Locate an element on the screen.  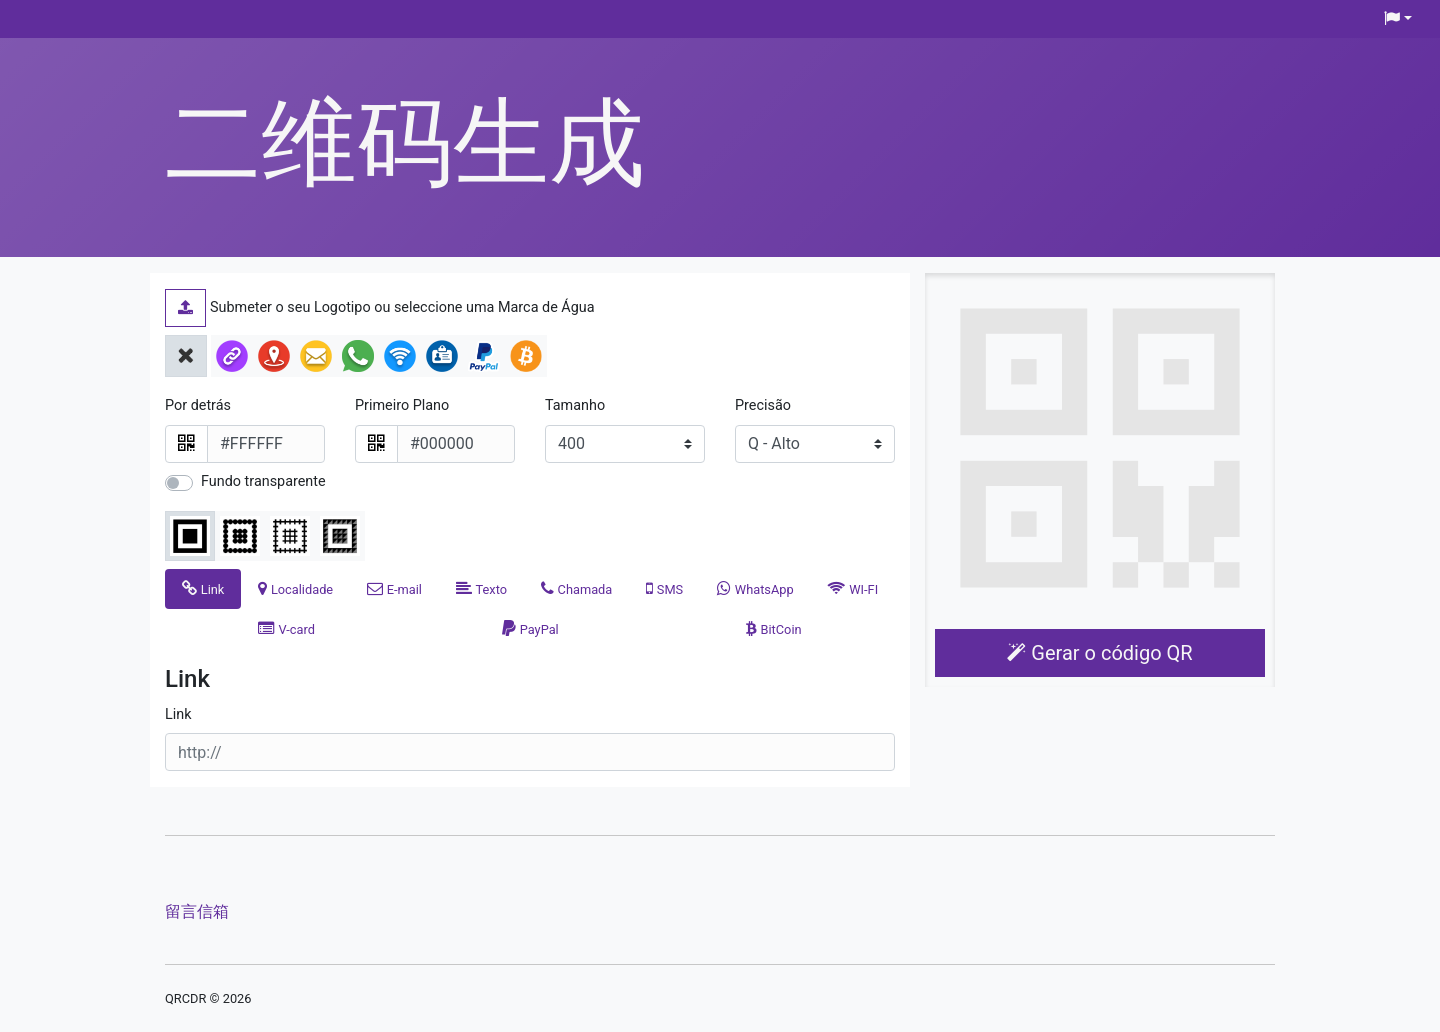
Gerar o código QR is located at coordinates (1099, 653).